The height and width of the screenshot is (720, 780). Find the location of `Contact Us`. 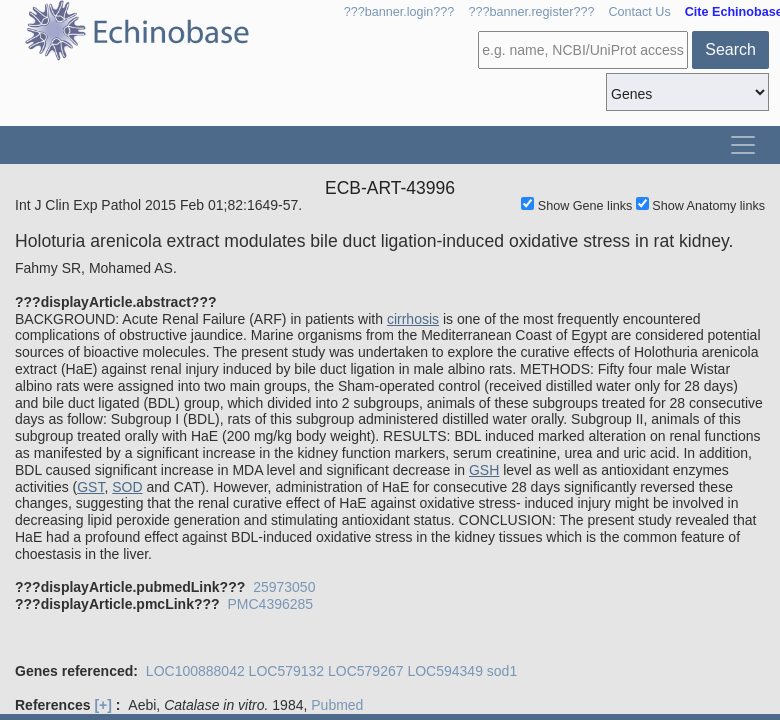

Contact Us is located at coordinates (639, 12).